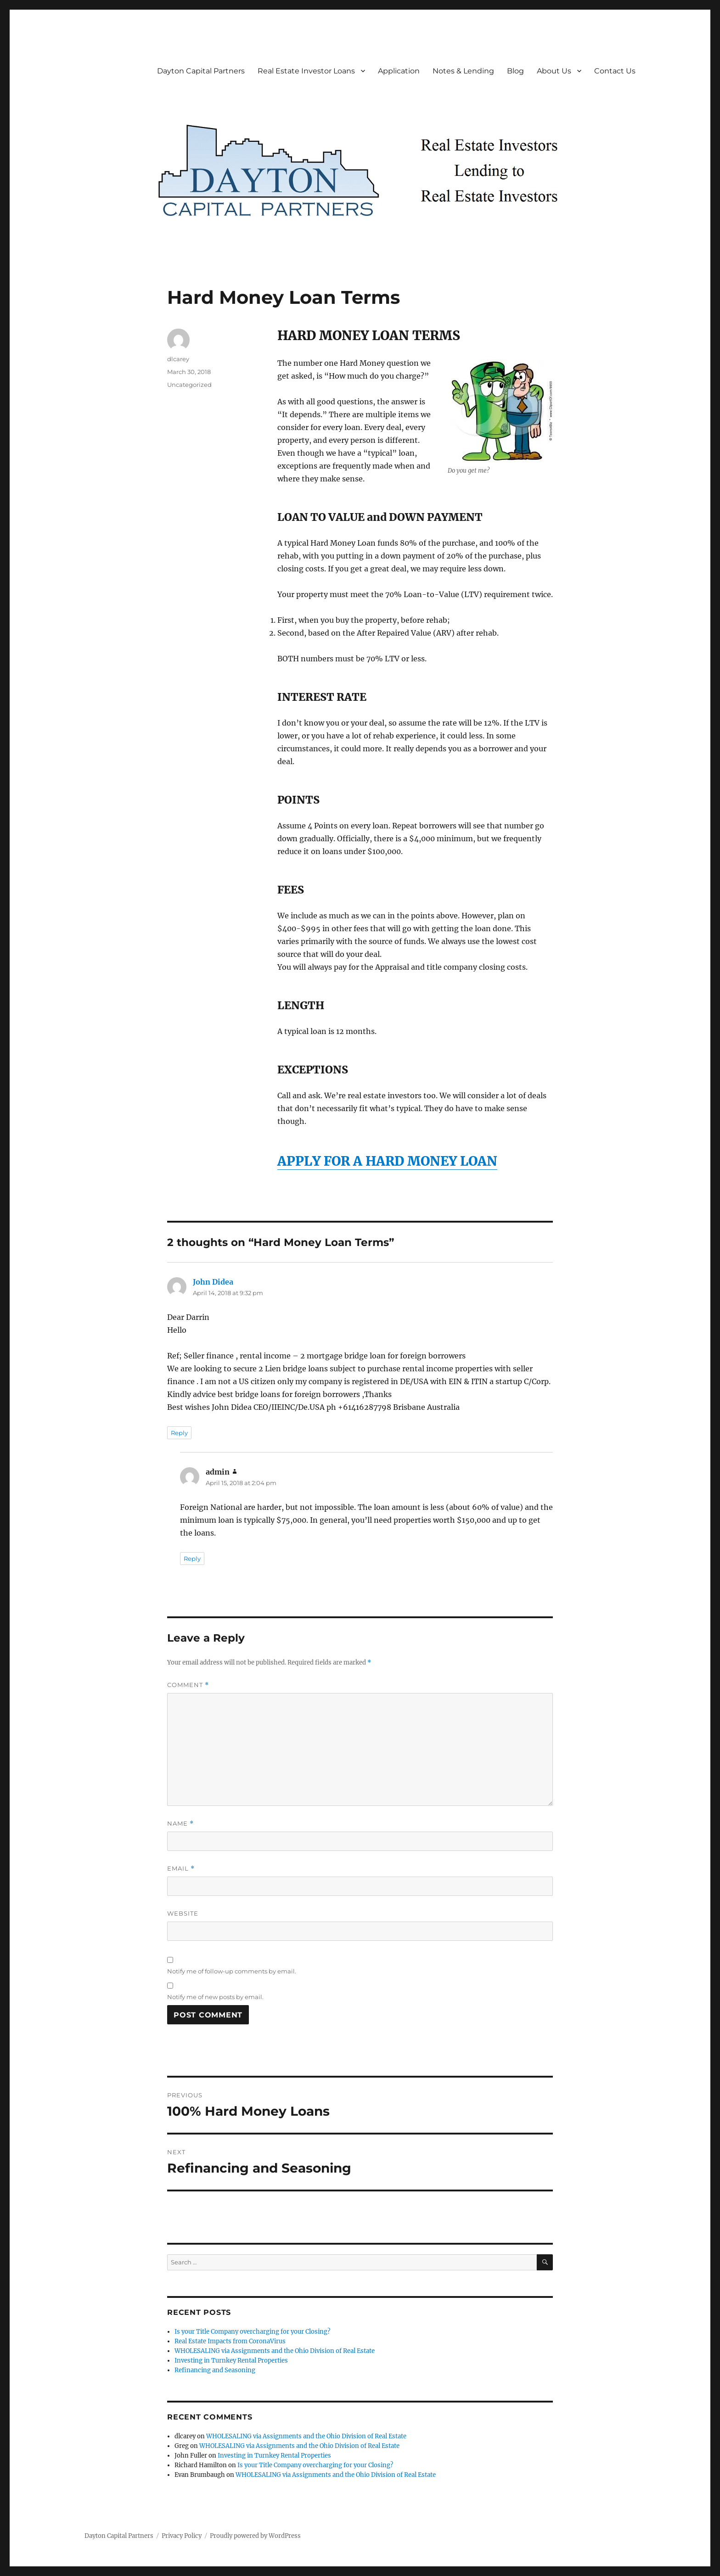  What do you see at coordinates (252, 2332) in the screenshot?
I see `Is your Title Company overcharging for your Closing?` at bounding box center [252, 2332].